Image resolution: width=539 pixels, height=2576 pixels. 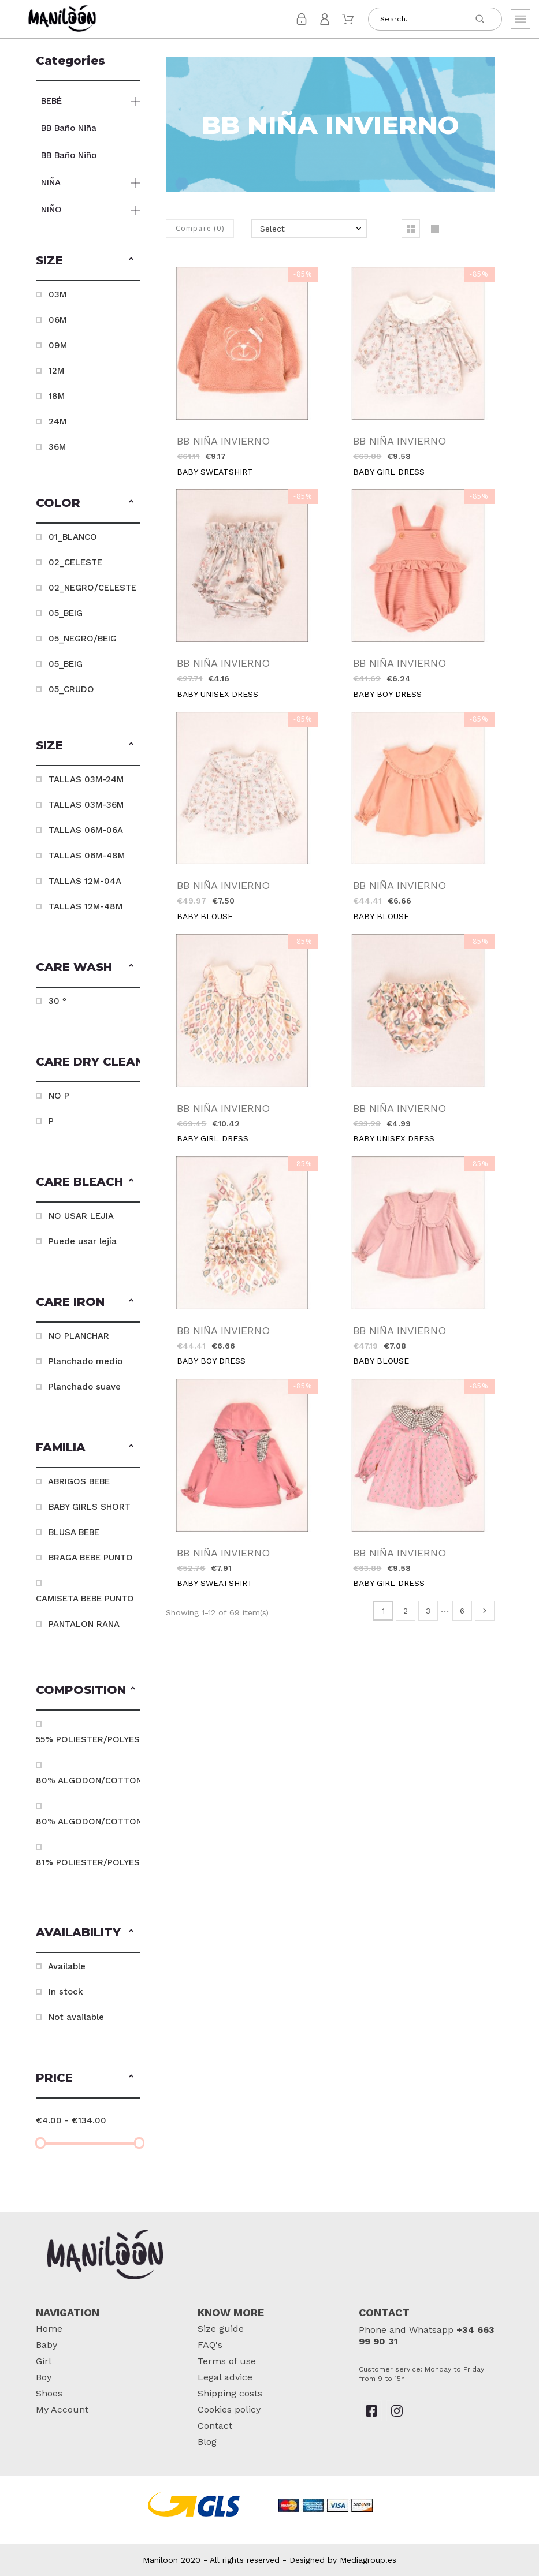 I want to click on 05_NEGRO/BEIG, so click(x=83, y=638).